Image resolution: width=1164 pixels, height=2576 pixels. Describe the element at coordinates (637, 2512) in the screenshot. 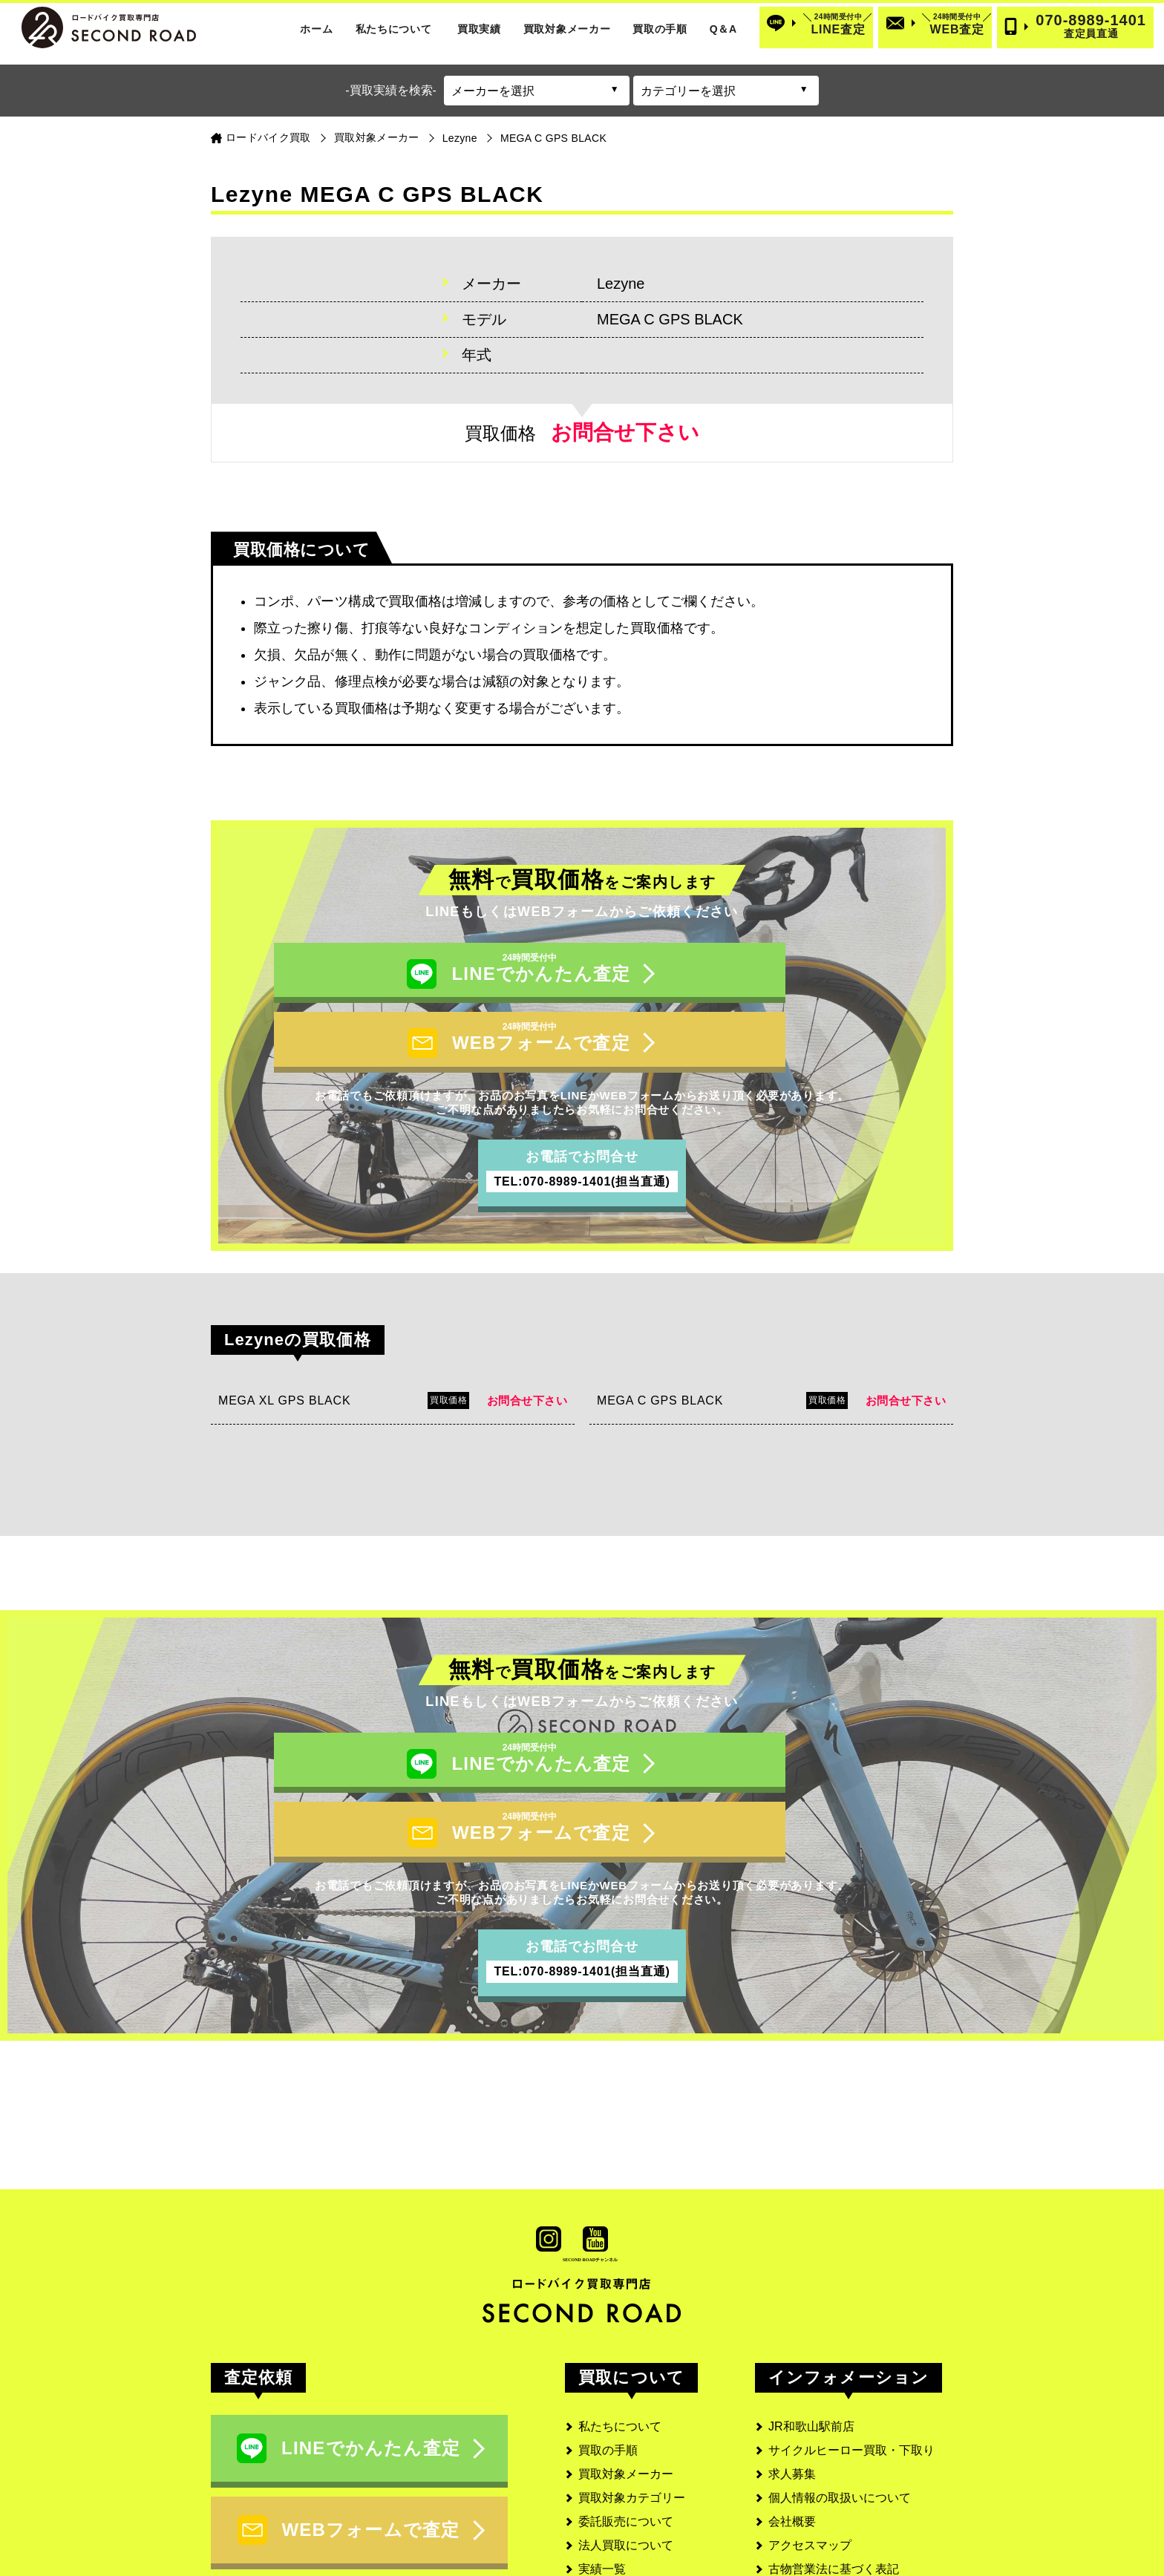

I see `よくあるご質問と回答` at that location.